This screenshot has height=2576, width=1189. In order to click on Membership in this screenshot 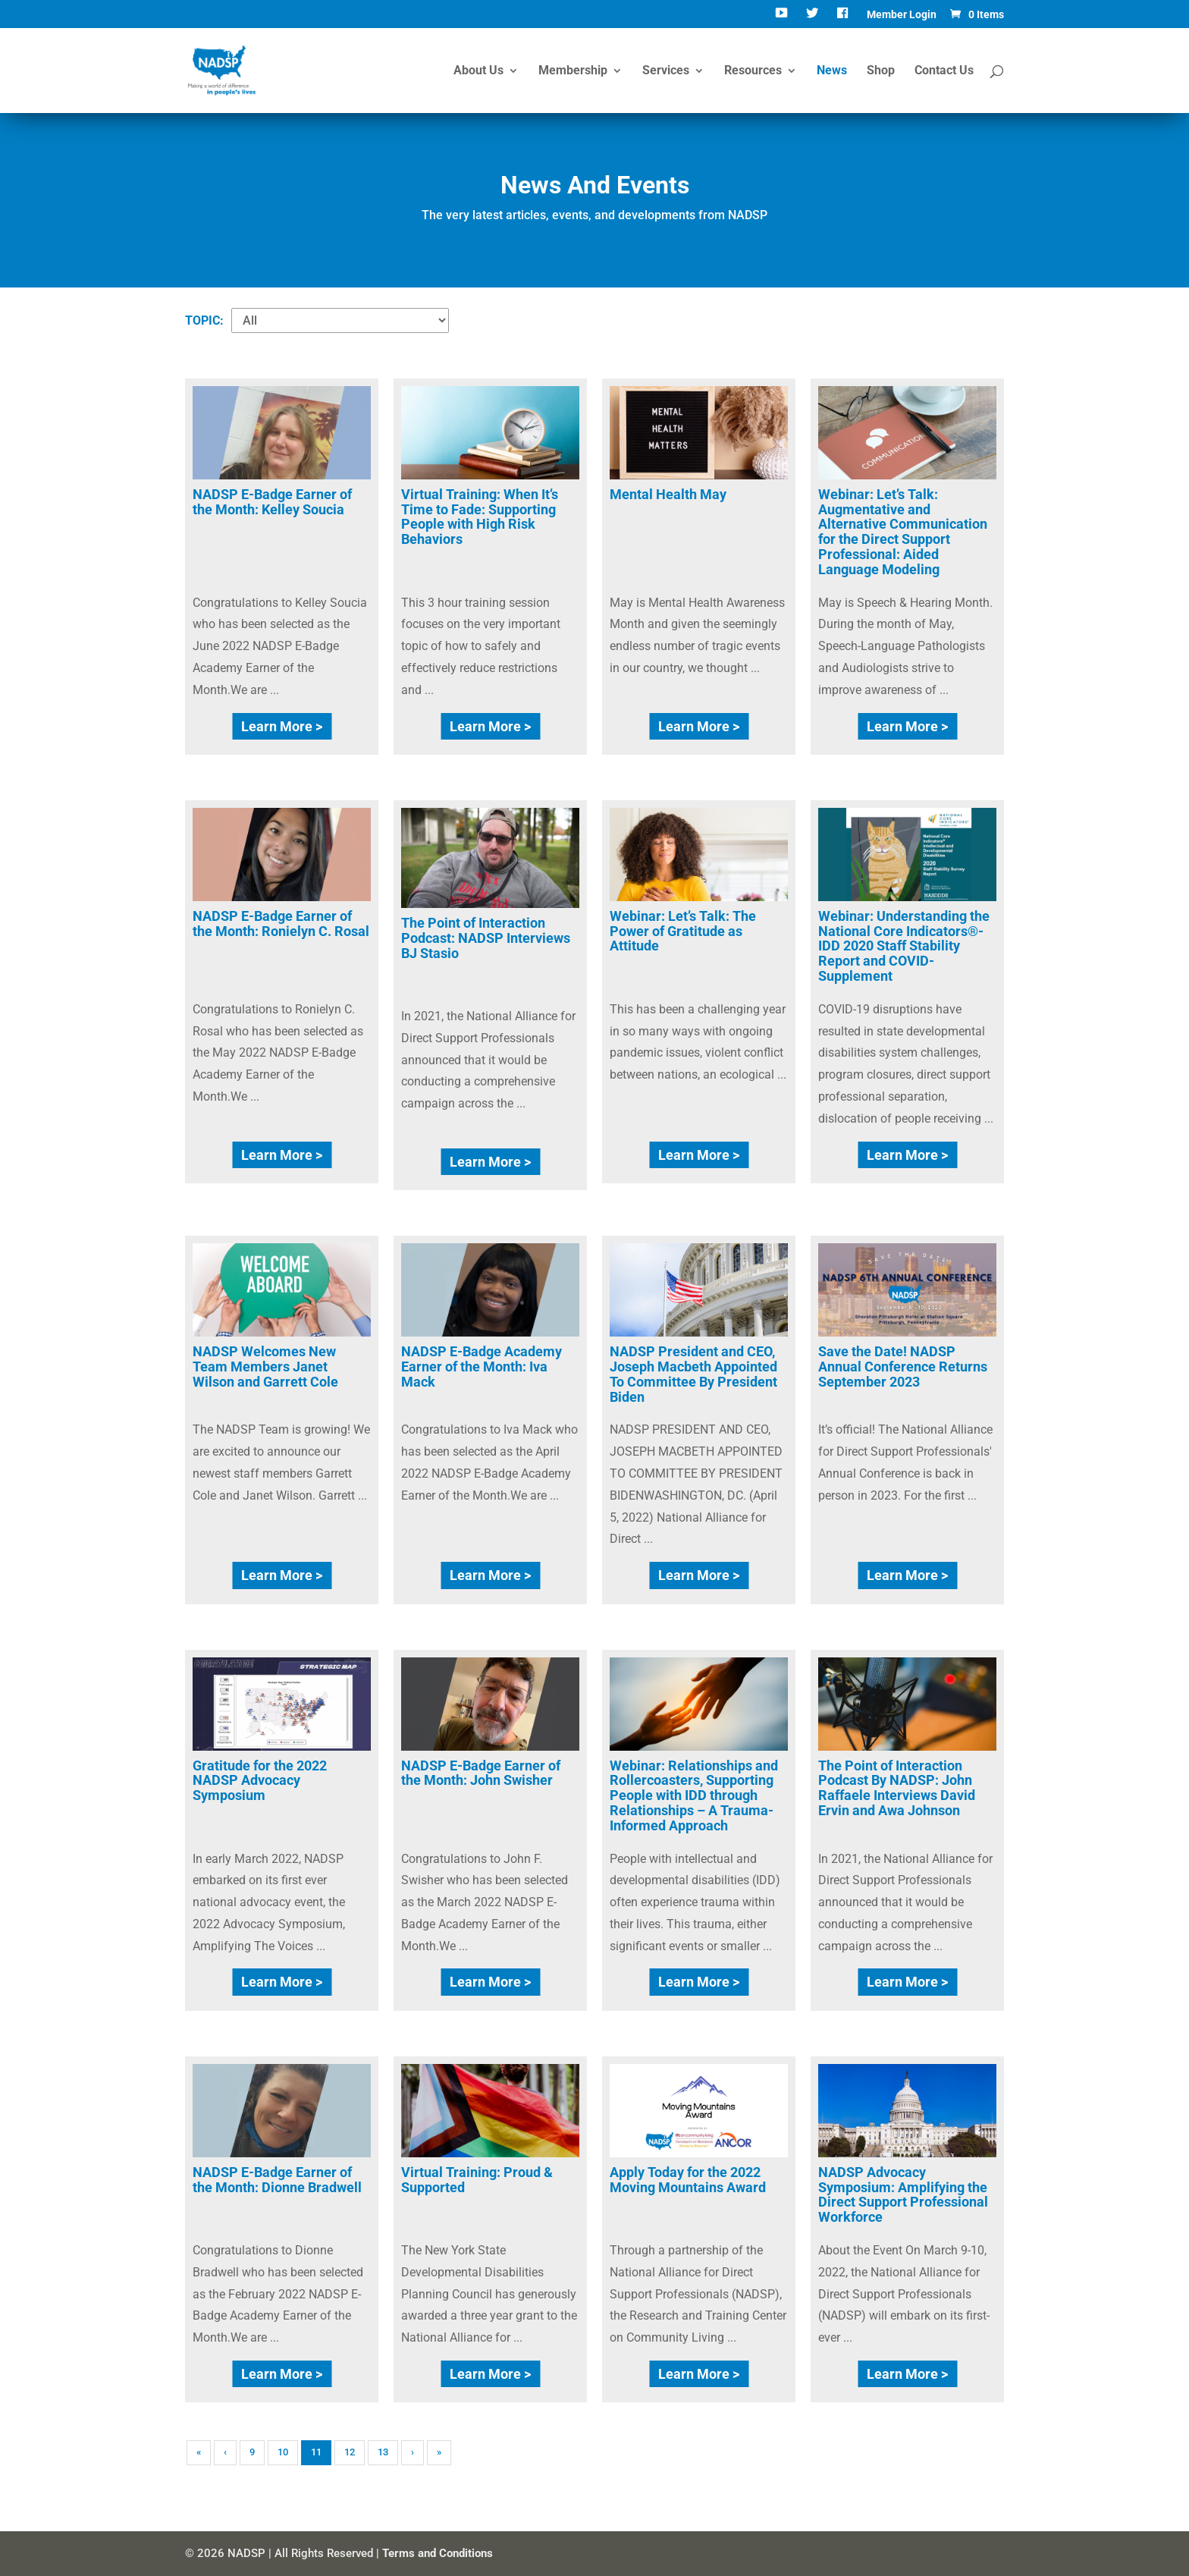, I will do `click(572, 71)`.